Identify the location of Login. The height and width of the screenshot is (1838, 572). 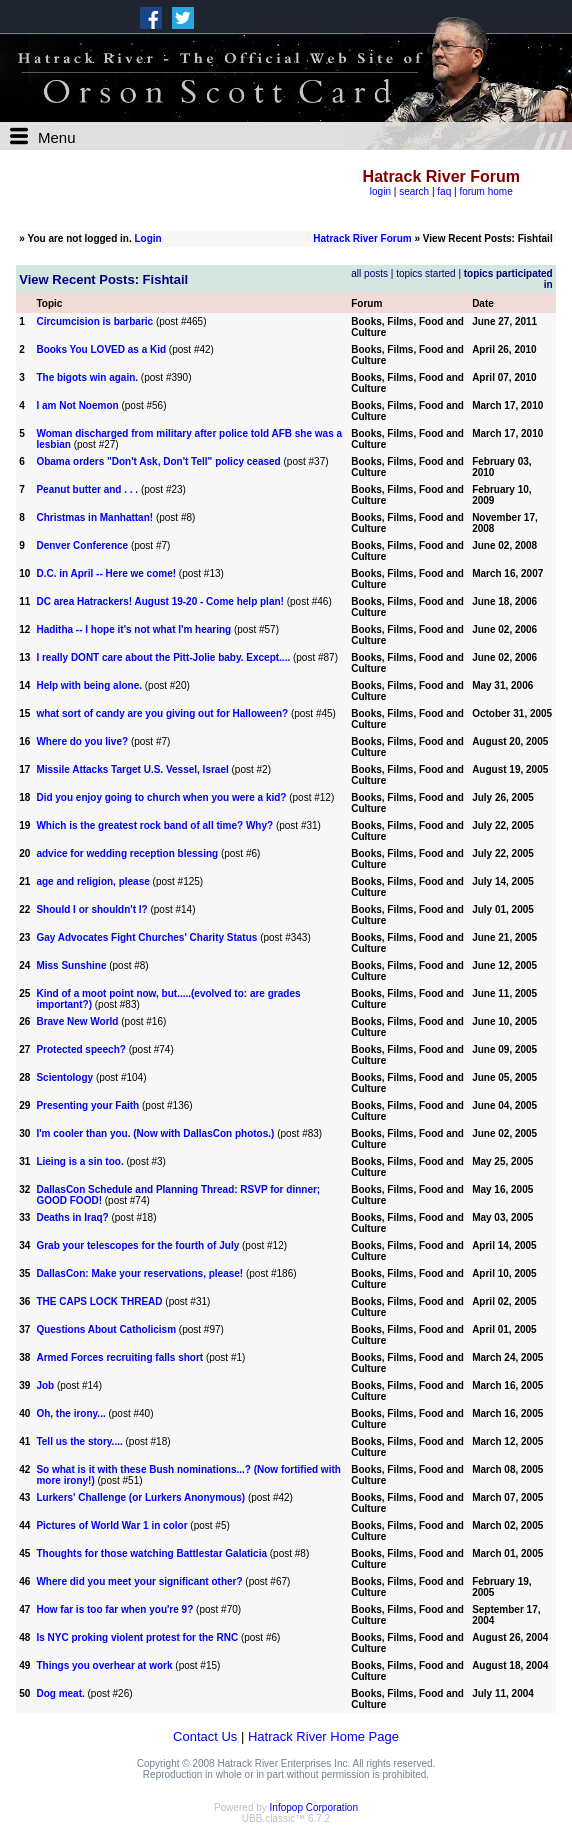
(148, 238).